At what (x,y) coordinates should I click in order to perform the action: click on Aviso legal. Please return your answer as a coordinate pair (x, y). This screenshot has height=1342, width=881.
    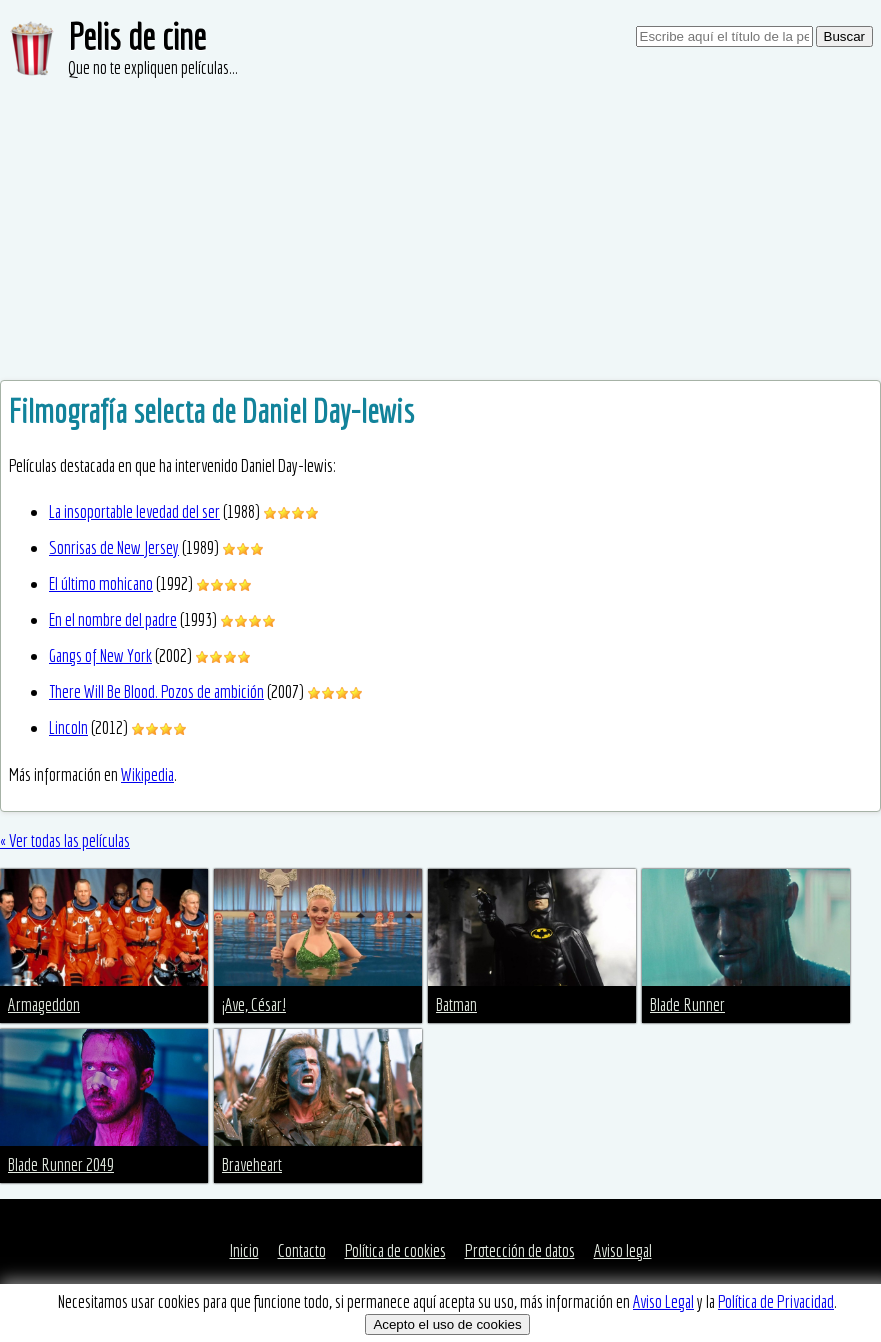
    Looking at the image, I should click on (623, 1250).